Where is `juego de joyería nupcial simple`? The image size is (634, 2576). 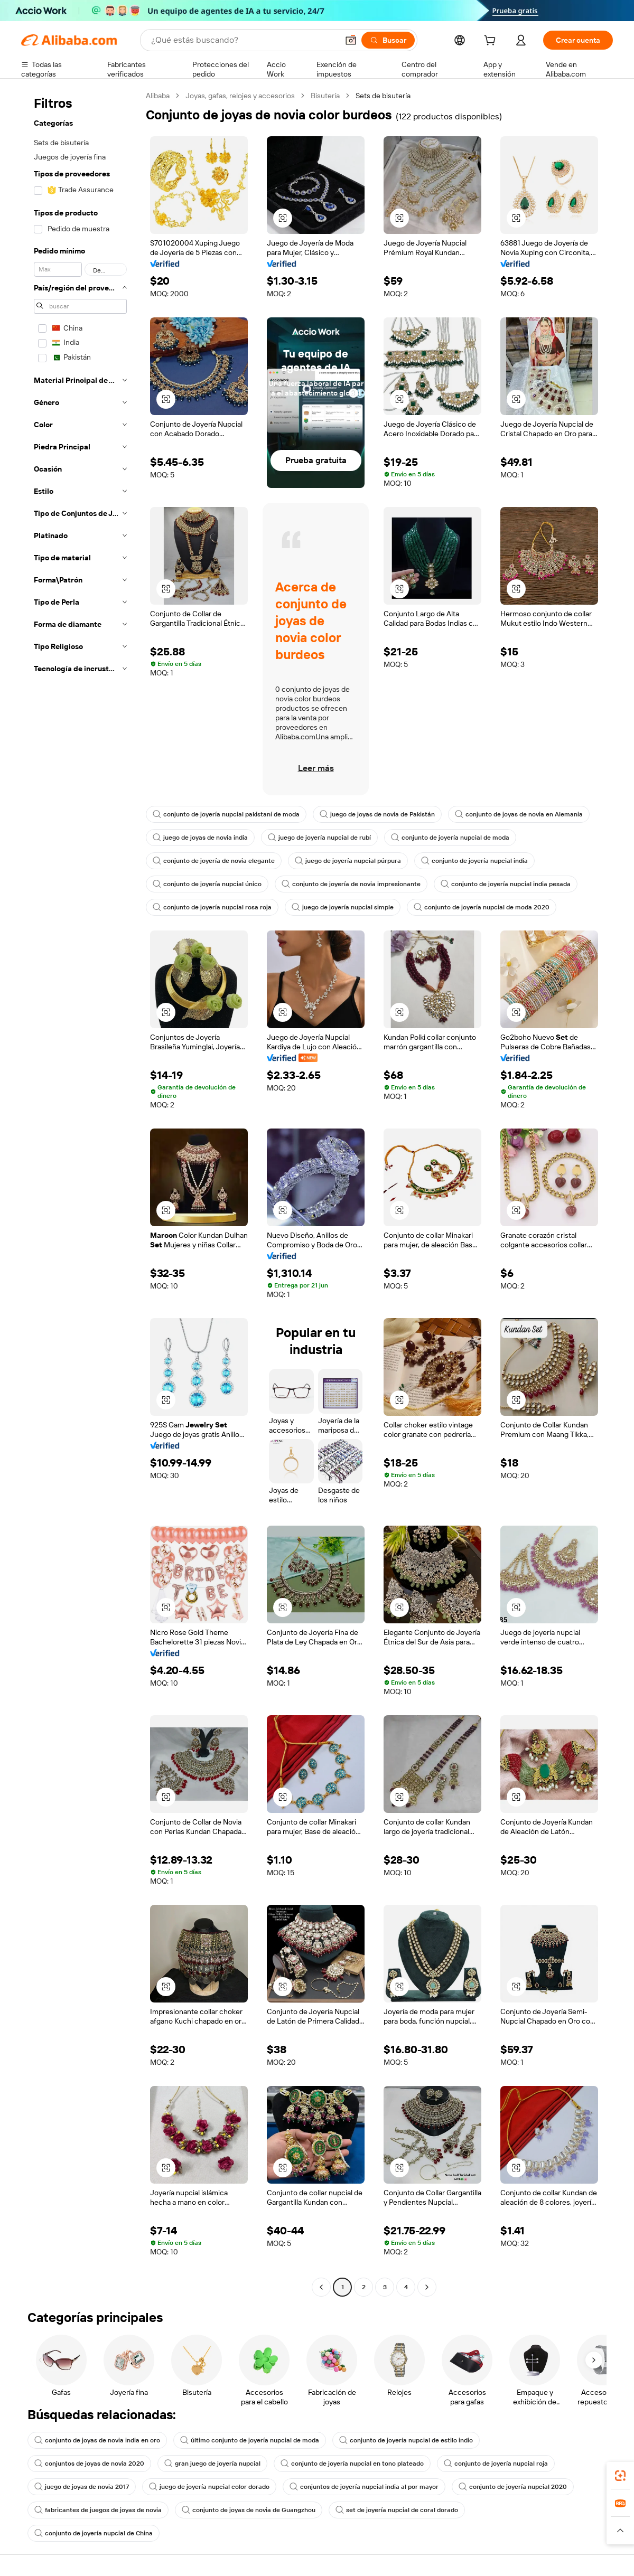
juego de joyería nupcial simple is located at coordinates (343, 907).